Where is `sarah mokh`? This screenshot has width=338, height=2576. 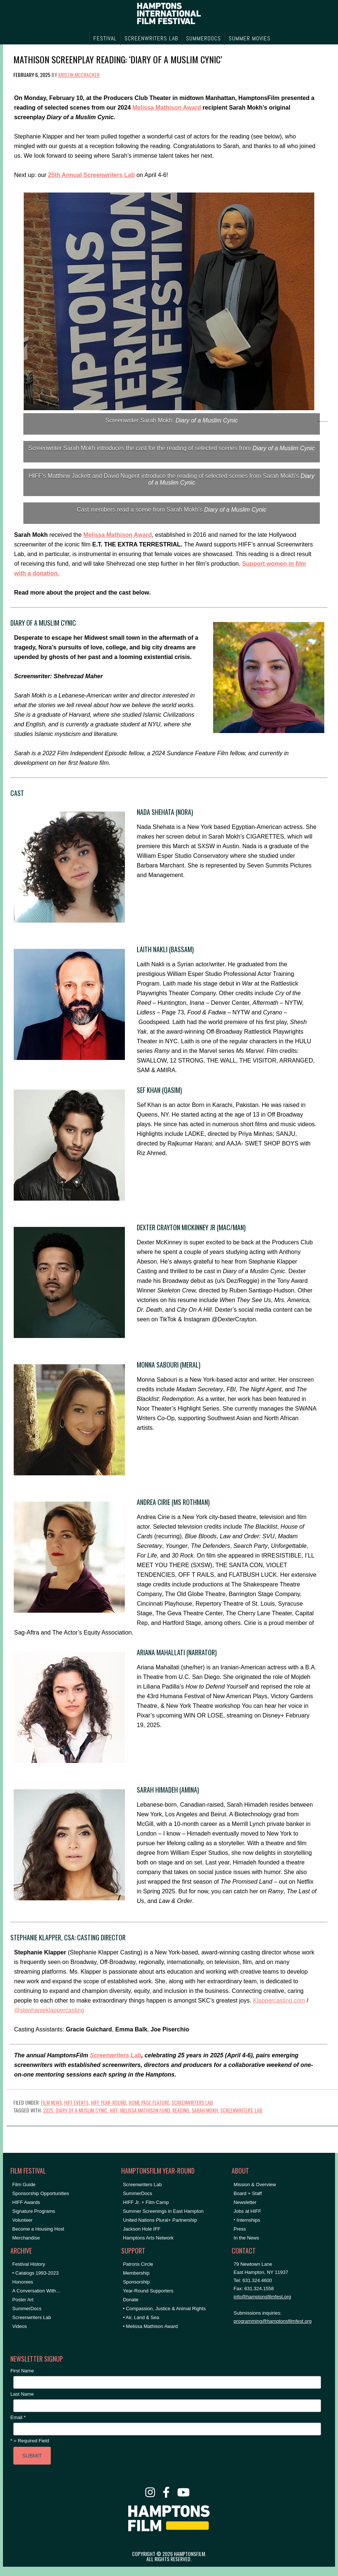 sarah mokh is located at coordinates (205, 2110).